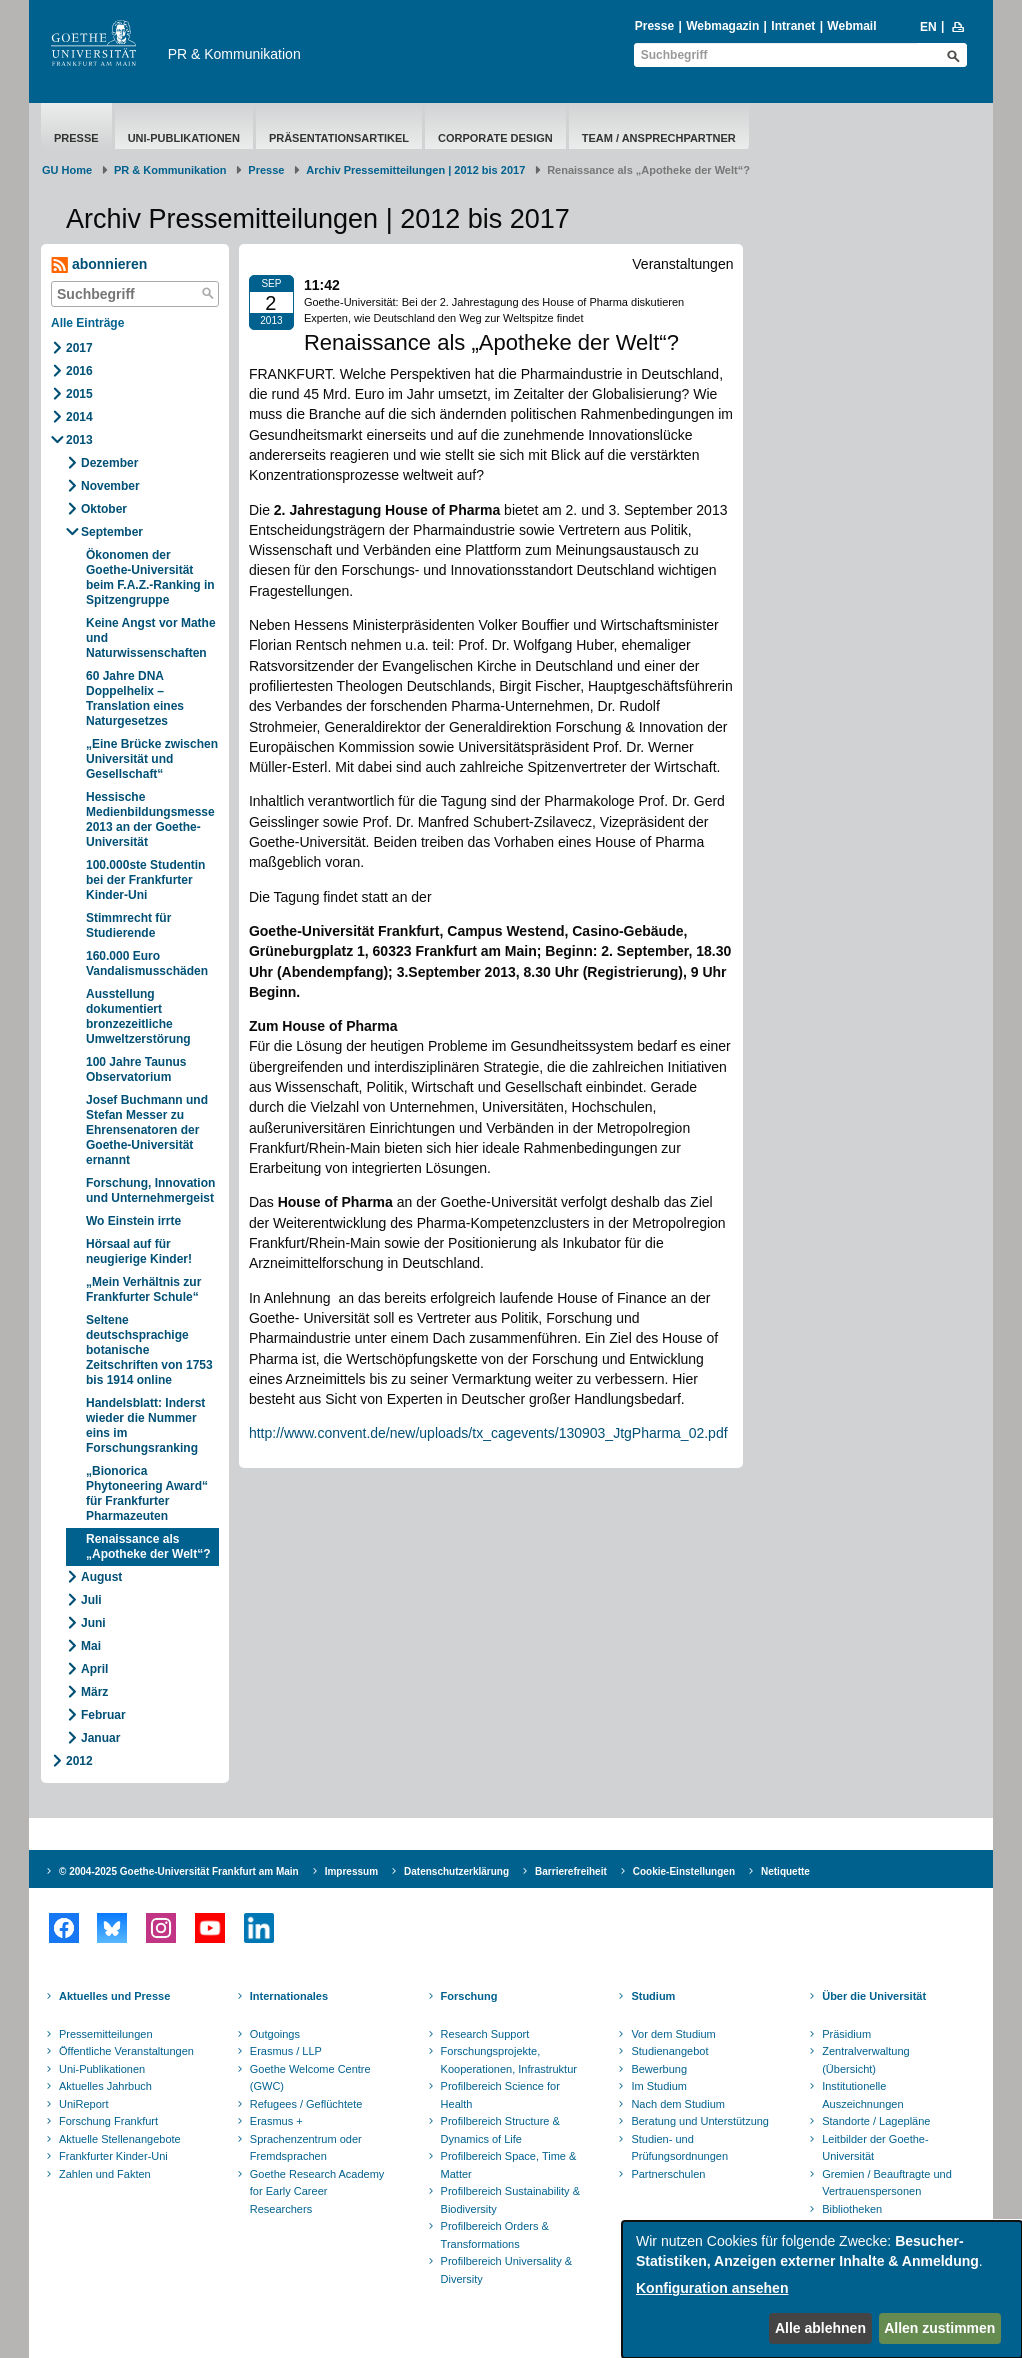  Describe the element at coordinates (79, 371) in the screenshot. I see `2016` at that location.